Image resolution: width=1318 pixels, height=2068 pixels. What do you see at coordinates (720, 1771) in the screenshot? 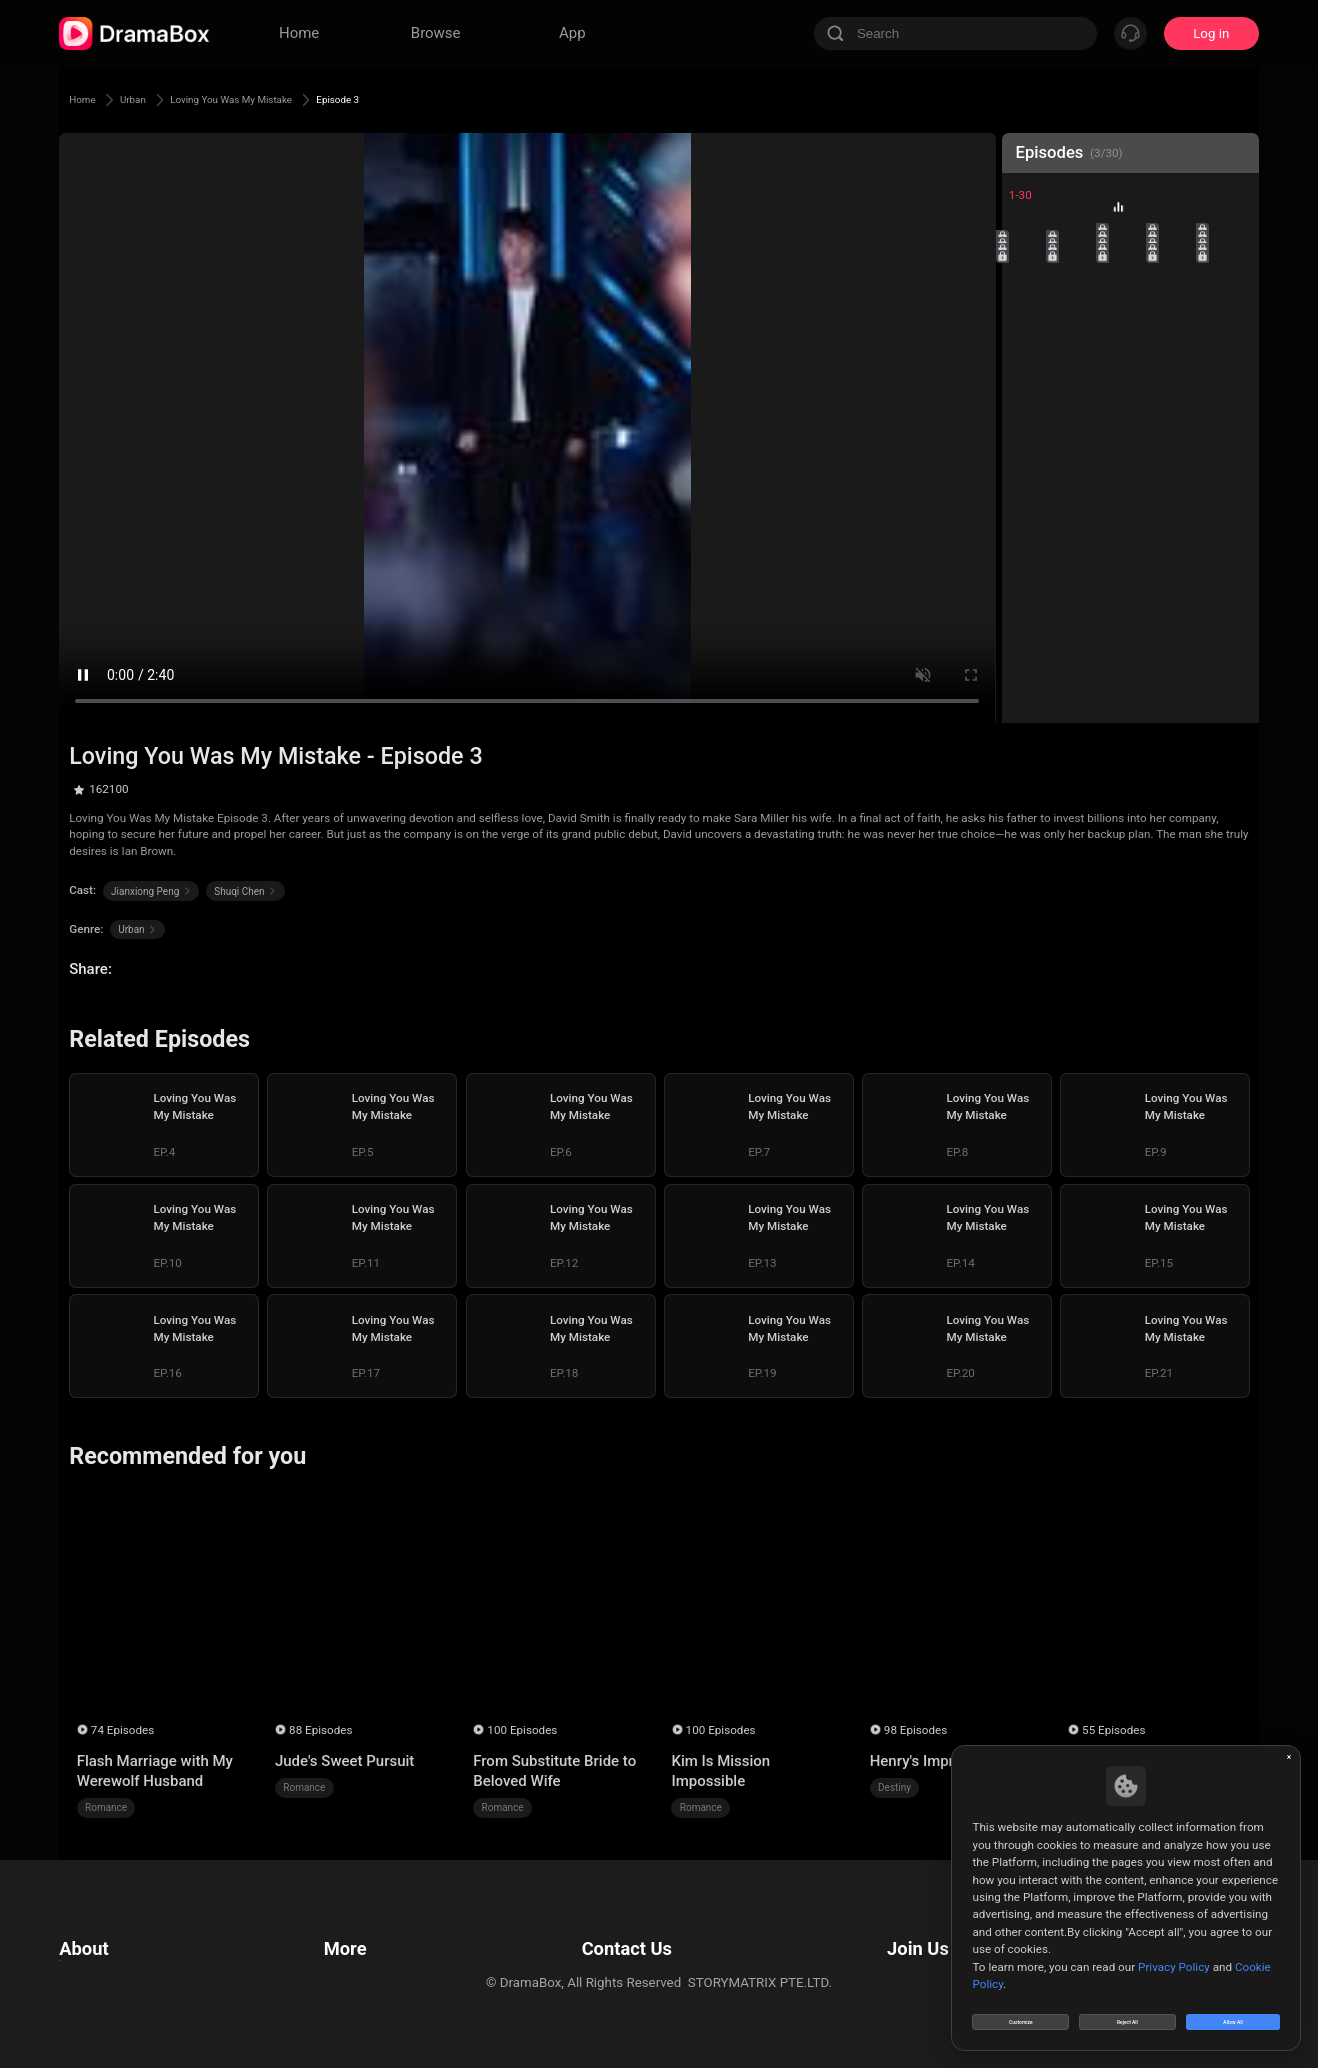
I see `Kim Is Mission Impossible` at bounding box center [720, 1771].